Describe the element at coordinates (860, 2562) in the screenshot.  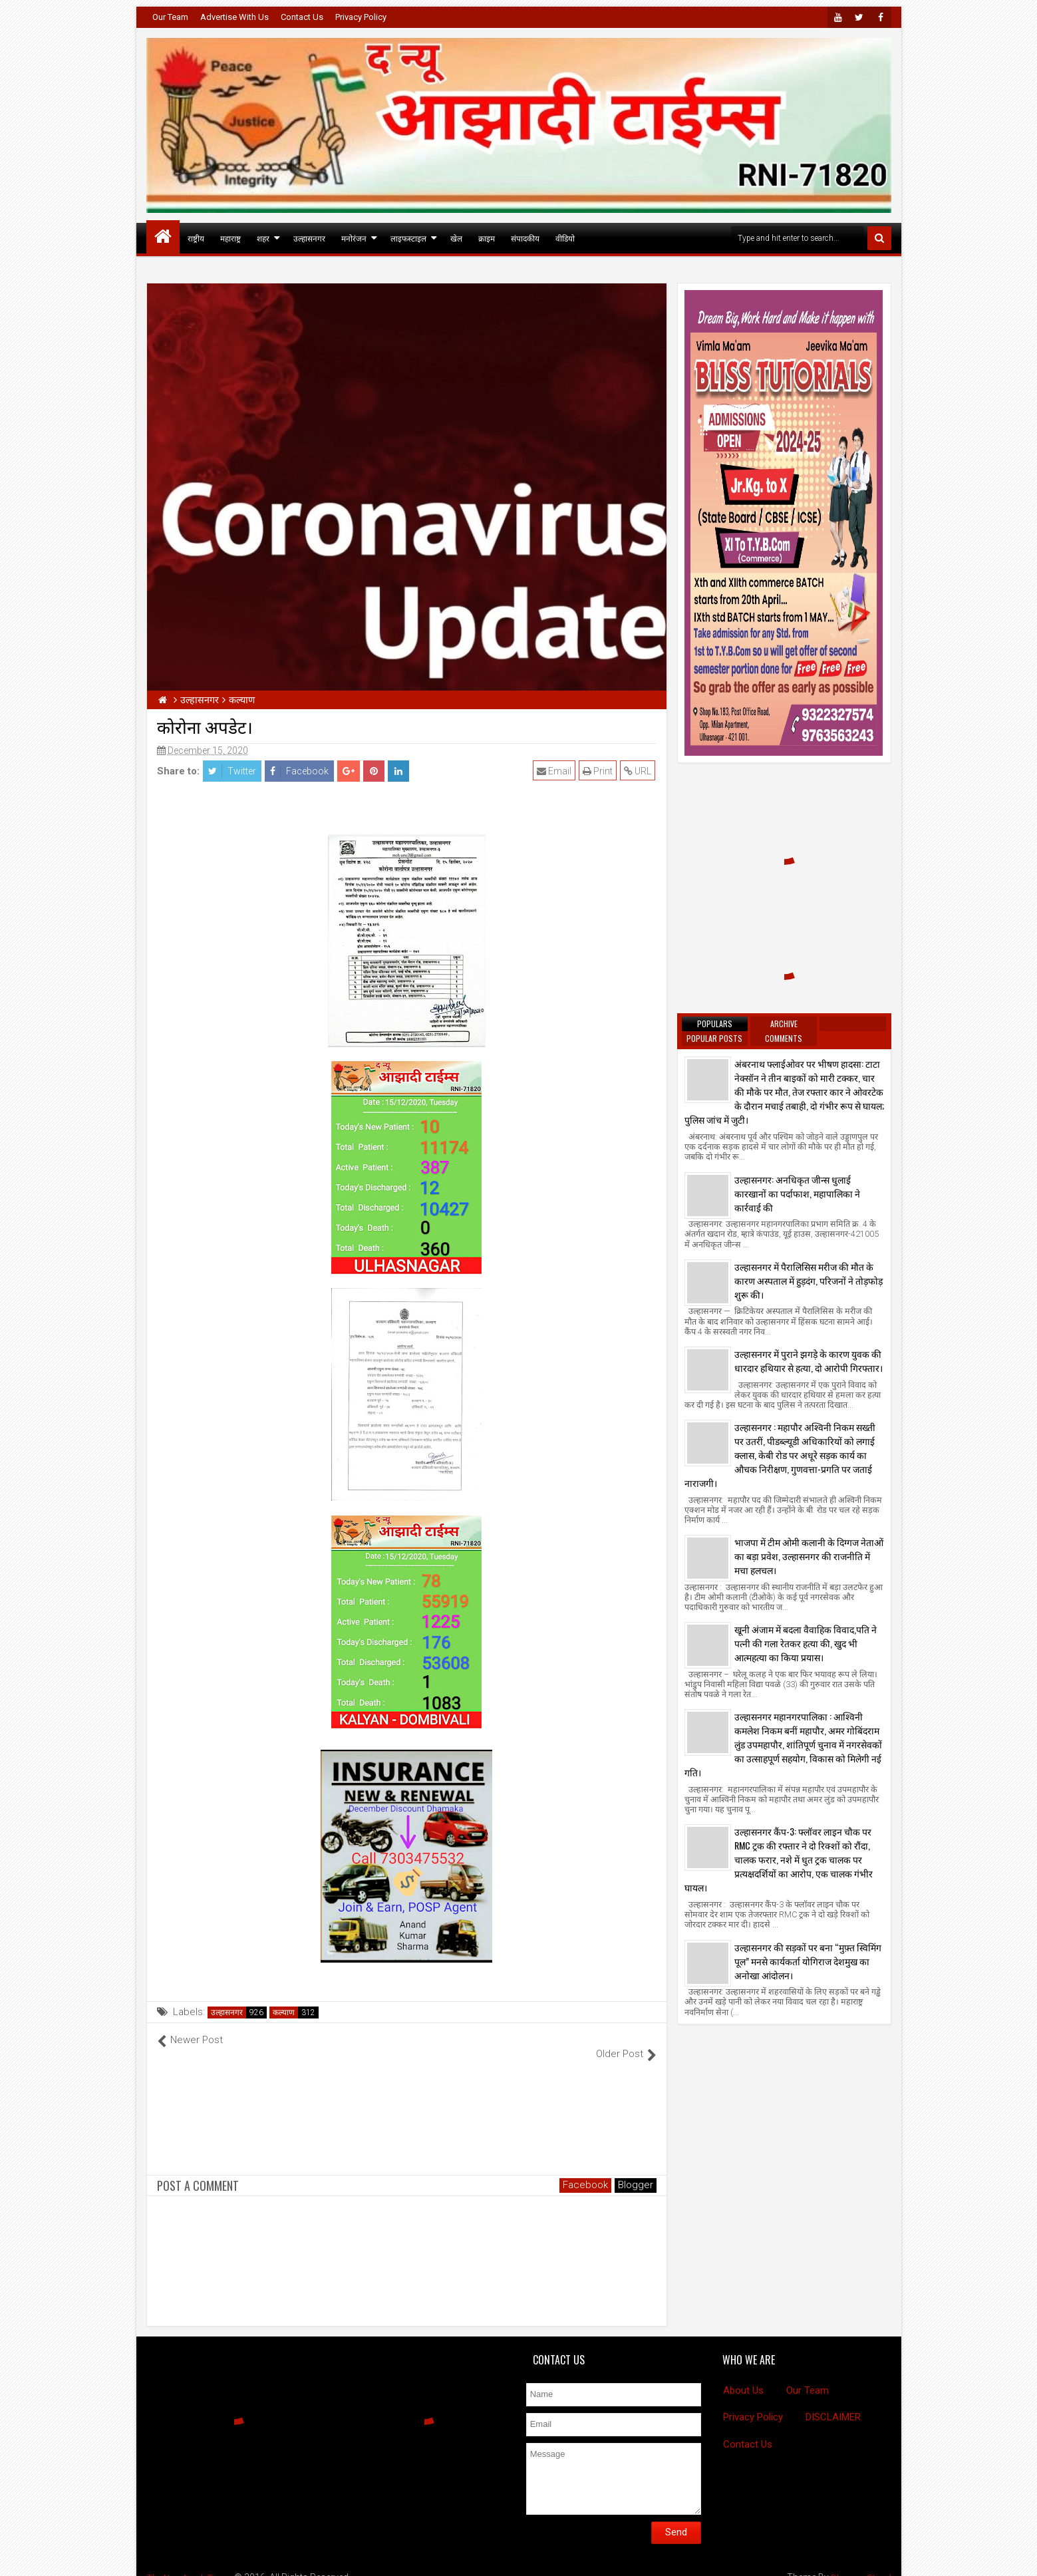
I see `BloggersStand` at that location.